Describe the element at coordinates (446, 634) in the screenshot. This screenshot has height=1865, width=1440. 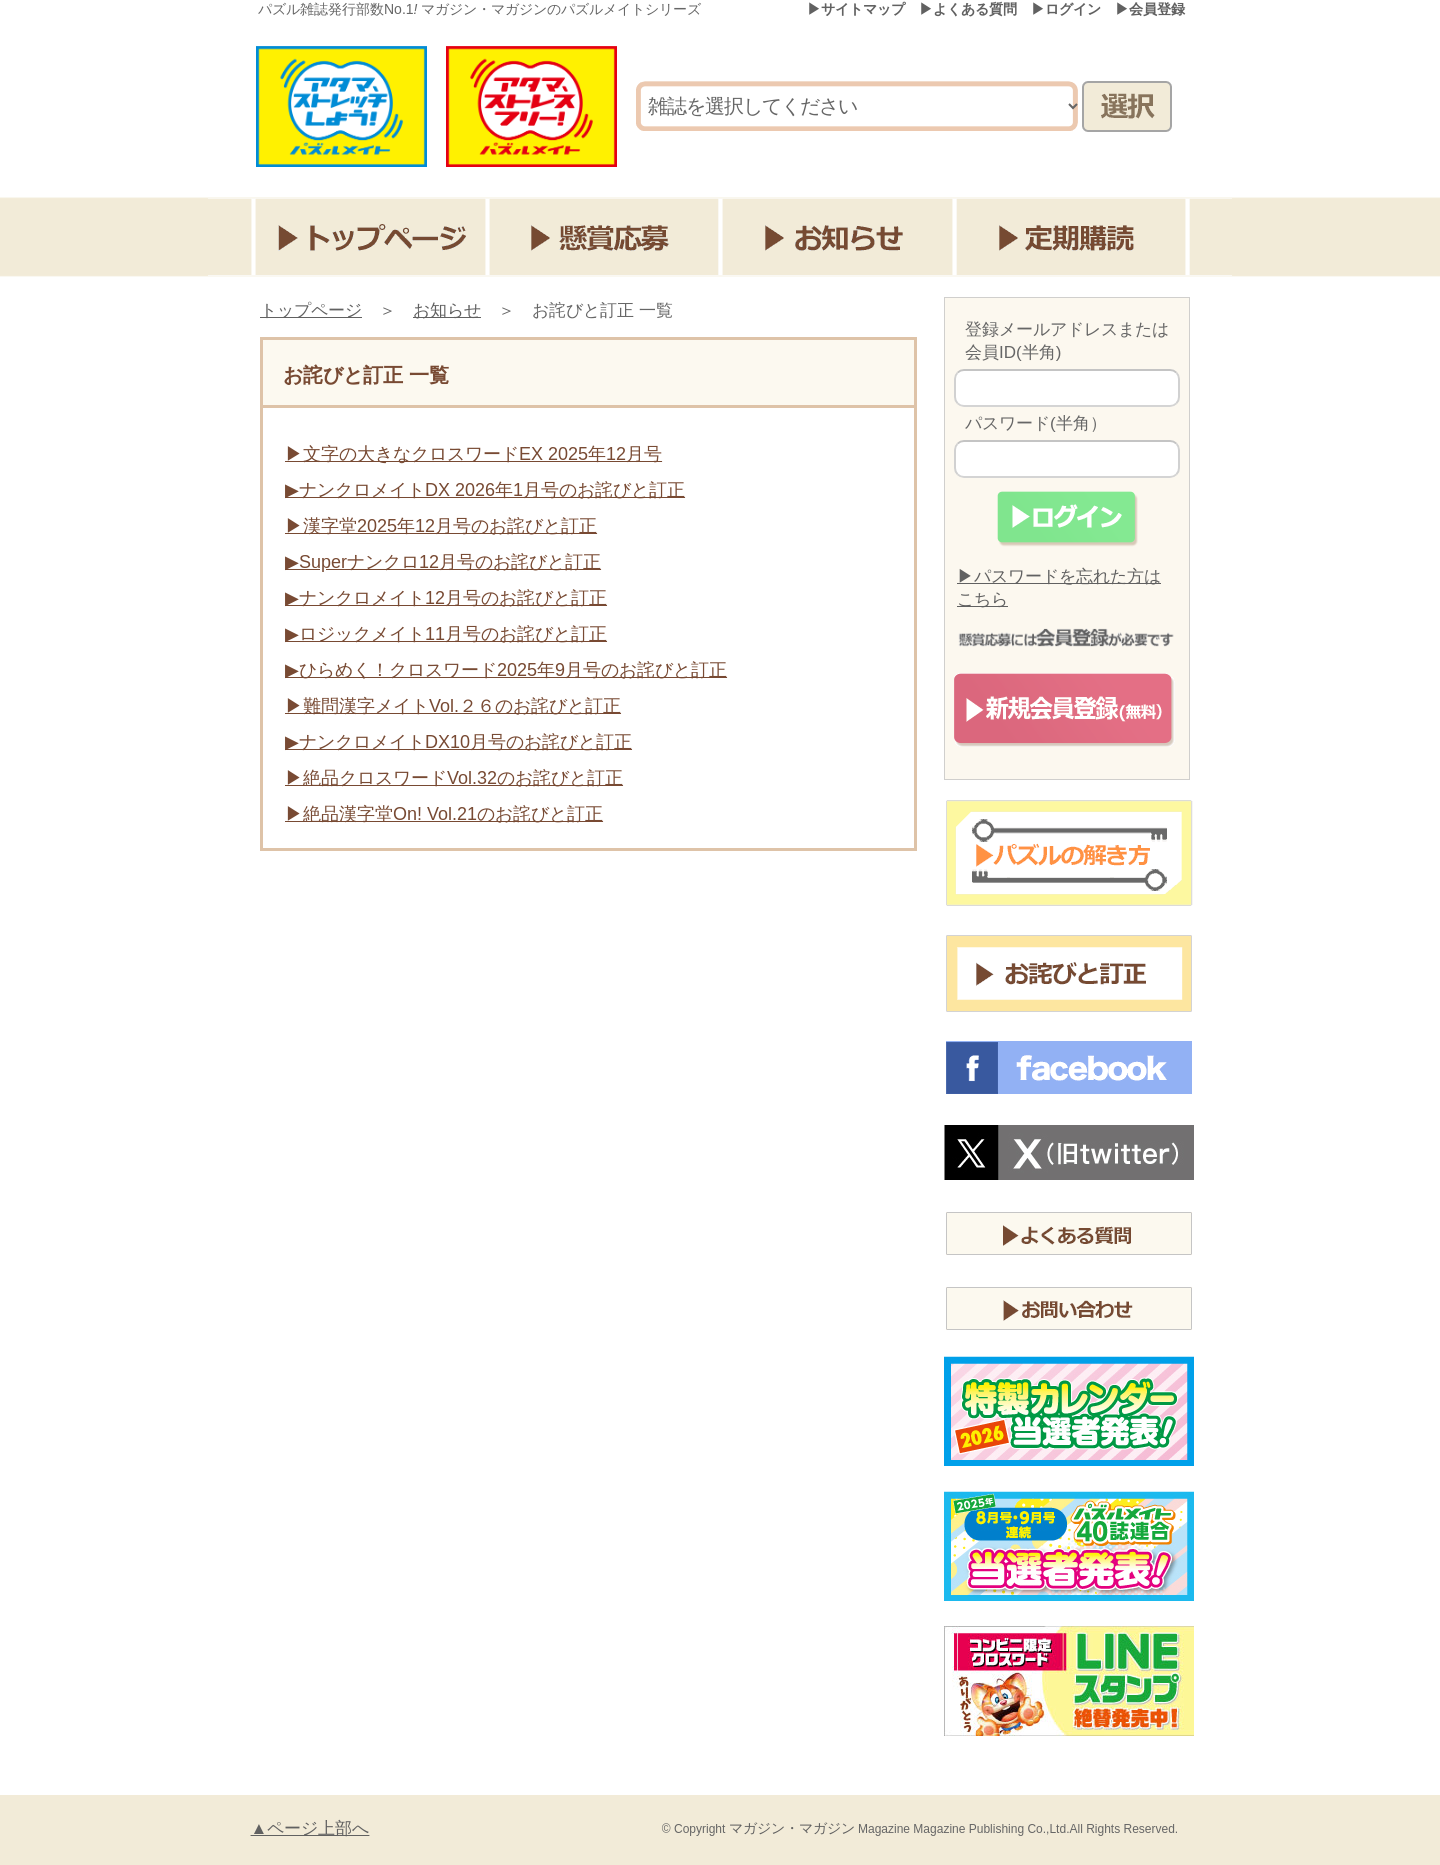
I see `▶ロジックメイト11月号のお詫びと訂正` at that location.